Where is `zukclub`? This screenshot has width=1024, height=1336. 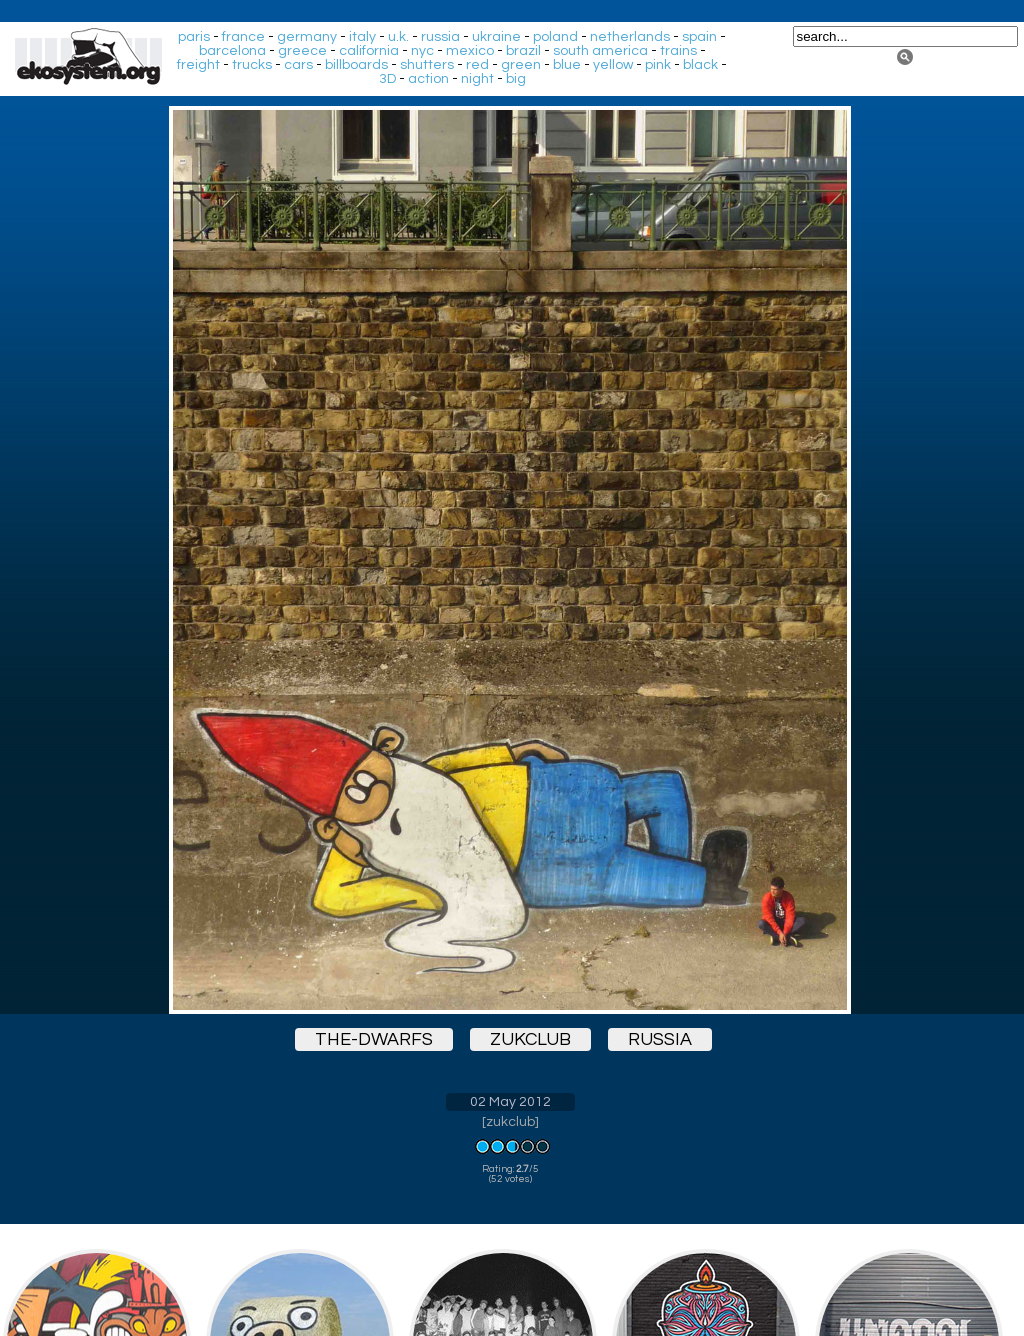 zukclub is located at coordinates (530, 1039).